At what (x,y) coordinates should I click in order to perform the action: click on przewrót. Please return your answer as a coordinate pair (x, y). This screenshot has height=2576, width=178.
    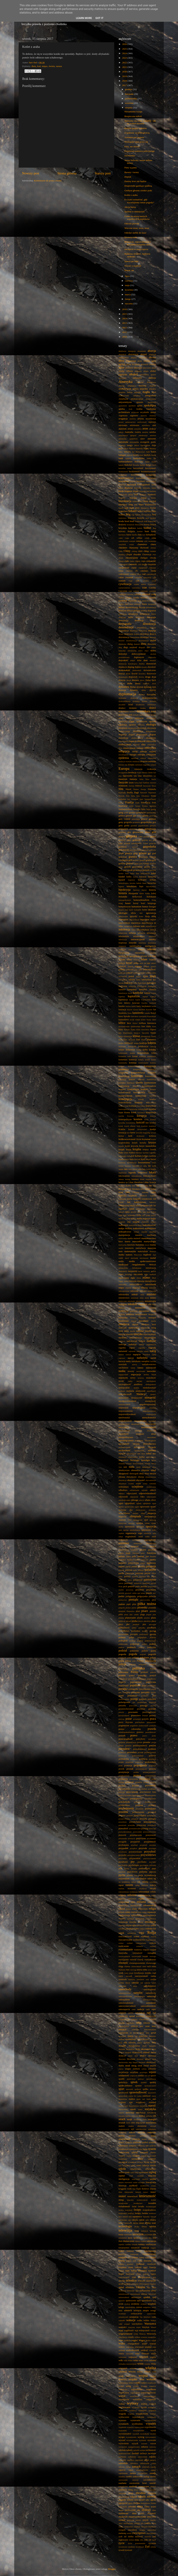
    Looking at the image, I should click on (122, 1835).